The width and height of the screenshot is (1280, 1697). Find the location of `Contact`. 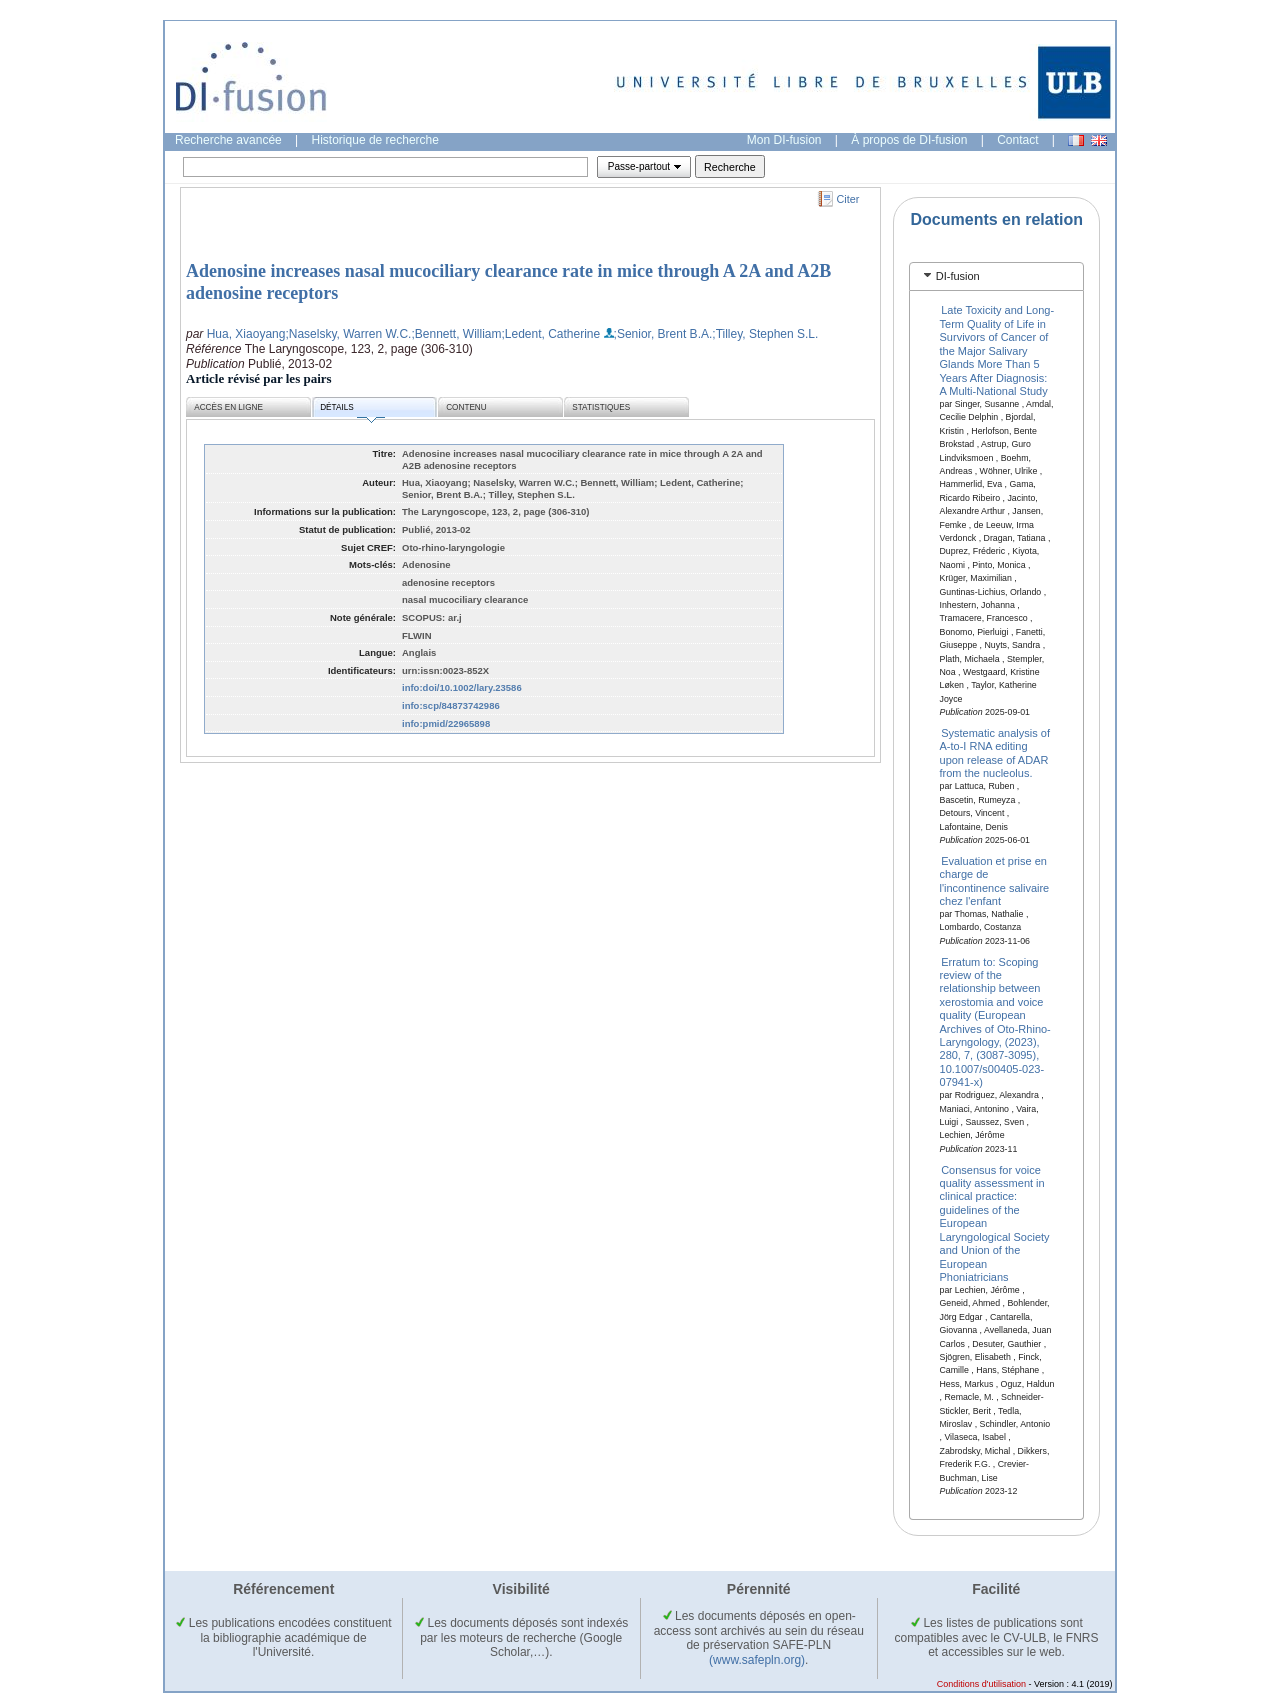

Contact is located at coordinates (1017, 140).